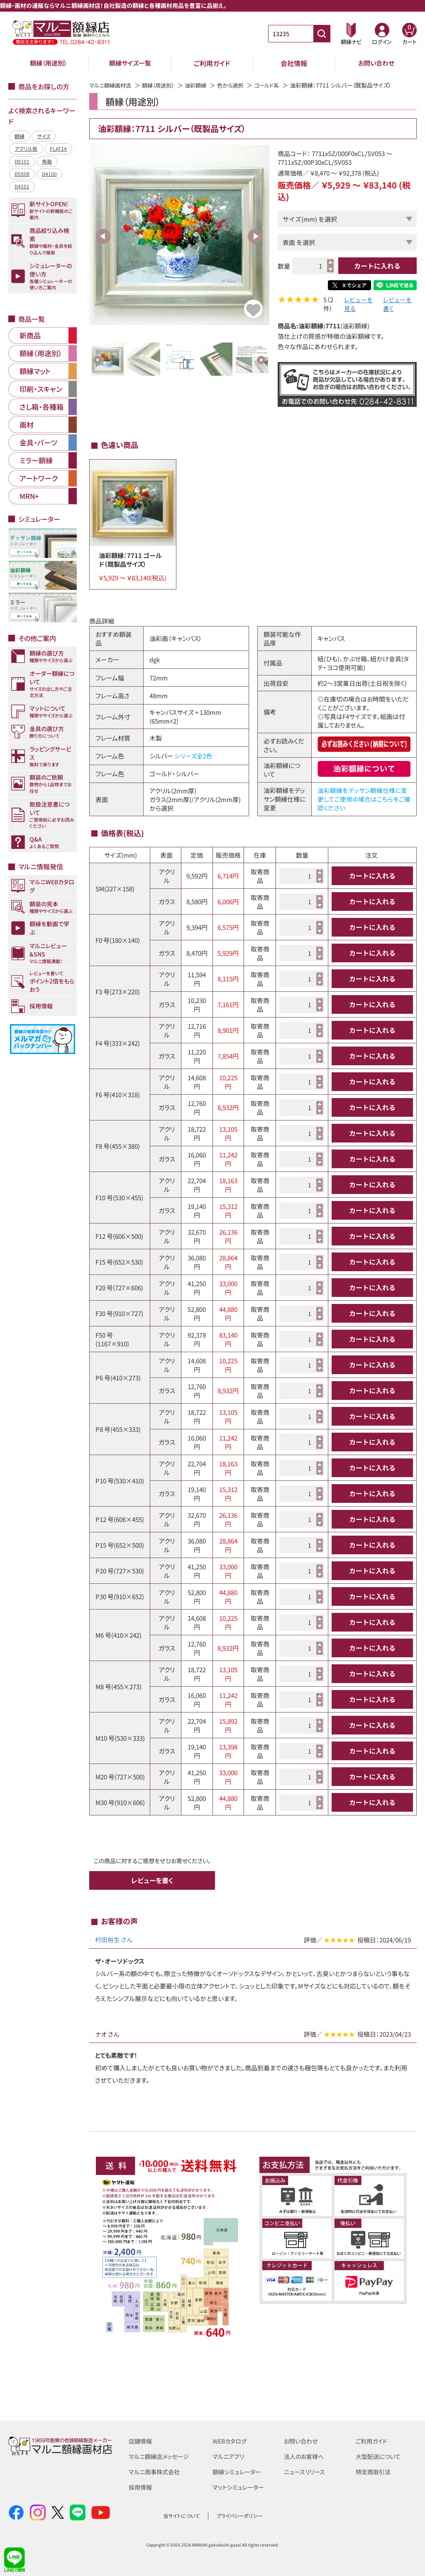 Image resolution: width=425 pixels, height=2576 pixels. Describe the element at coordinates (22, 186) in the screenshot. I see `D4101` at that location.